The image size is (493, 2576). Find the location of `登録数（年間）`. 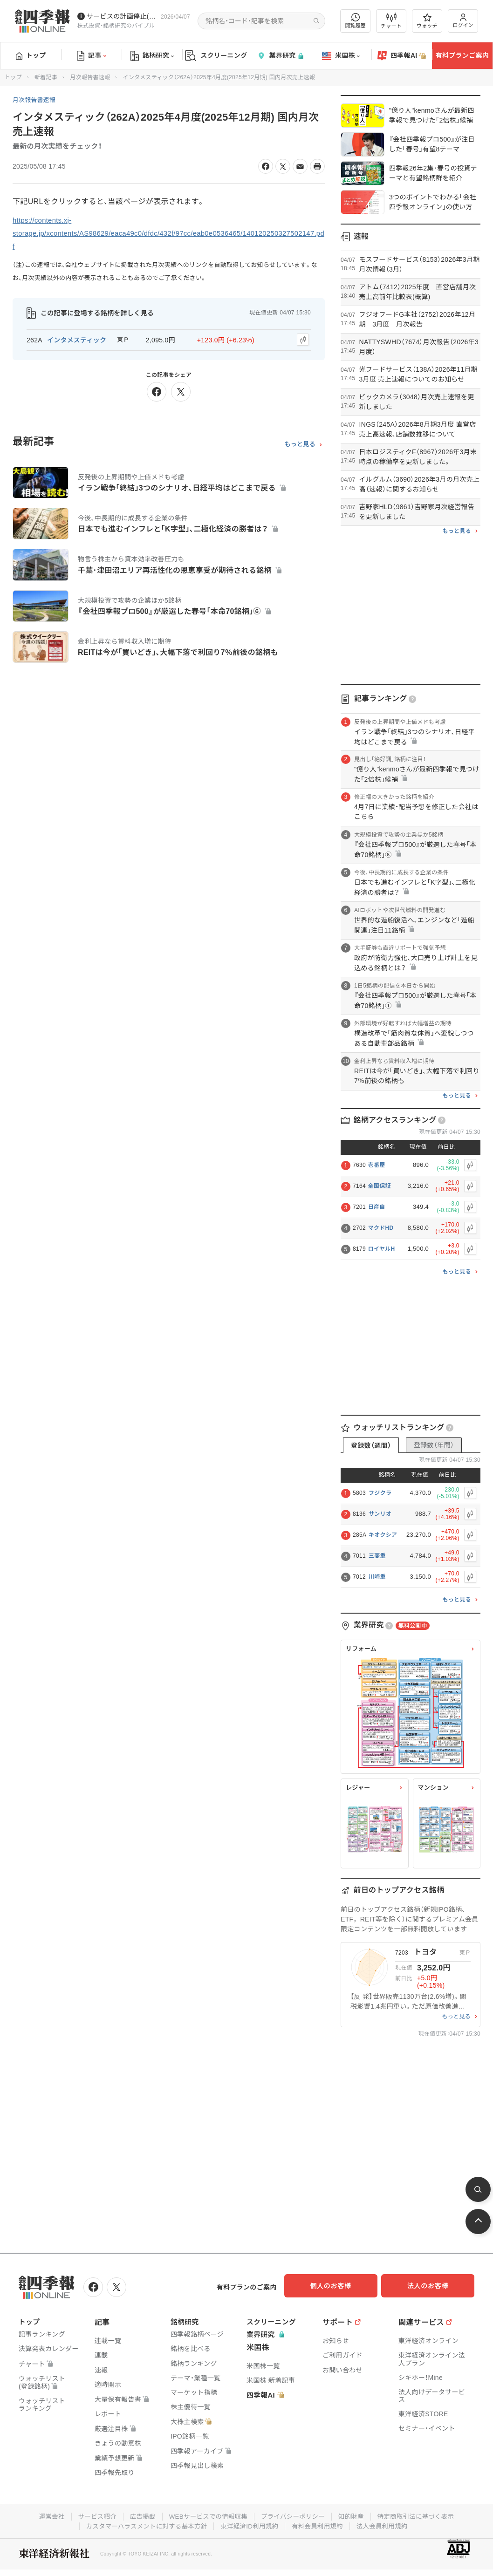

登録数（年間） is located at coordinates (434, 1445).